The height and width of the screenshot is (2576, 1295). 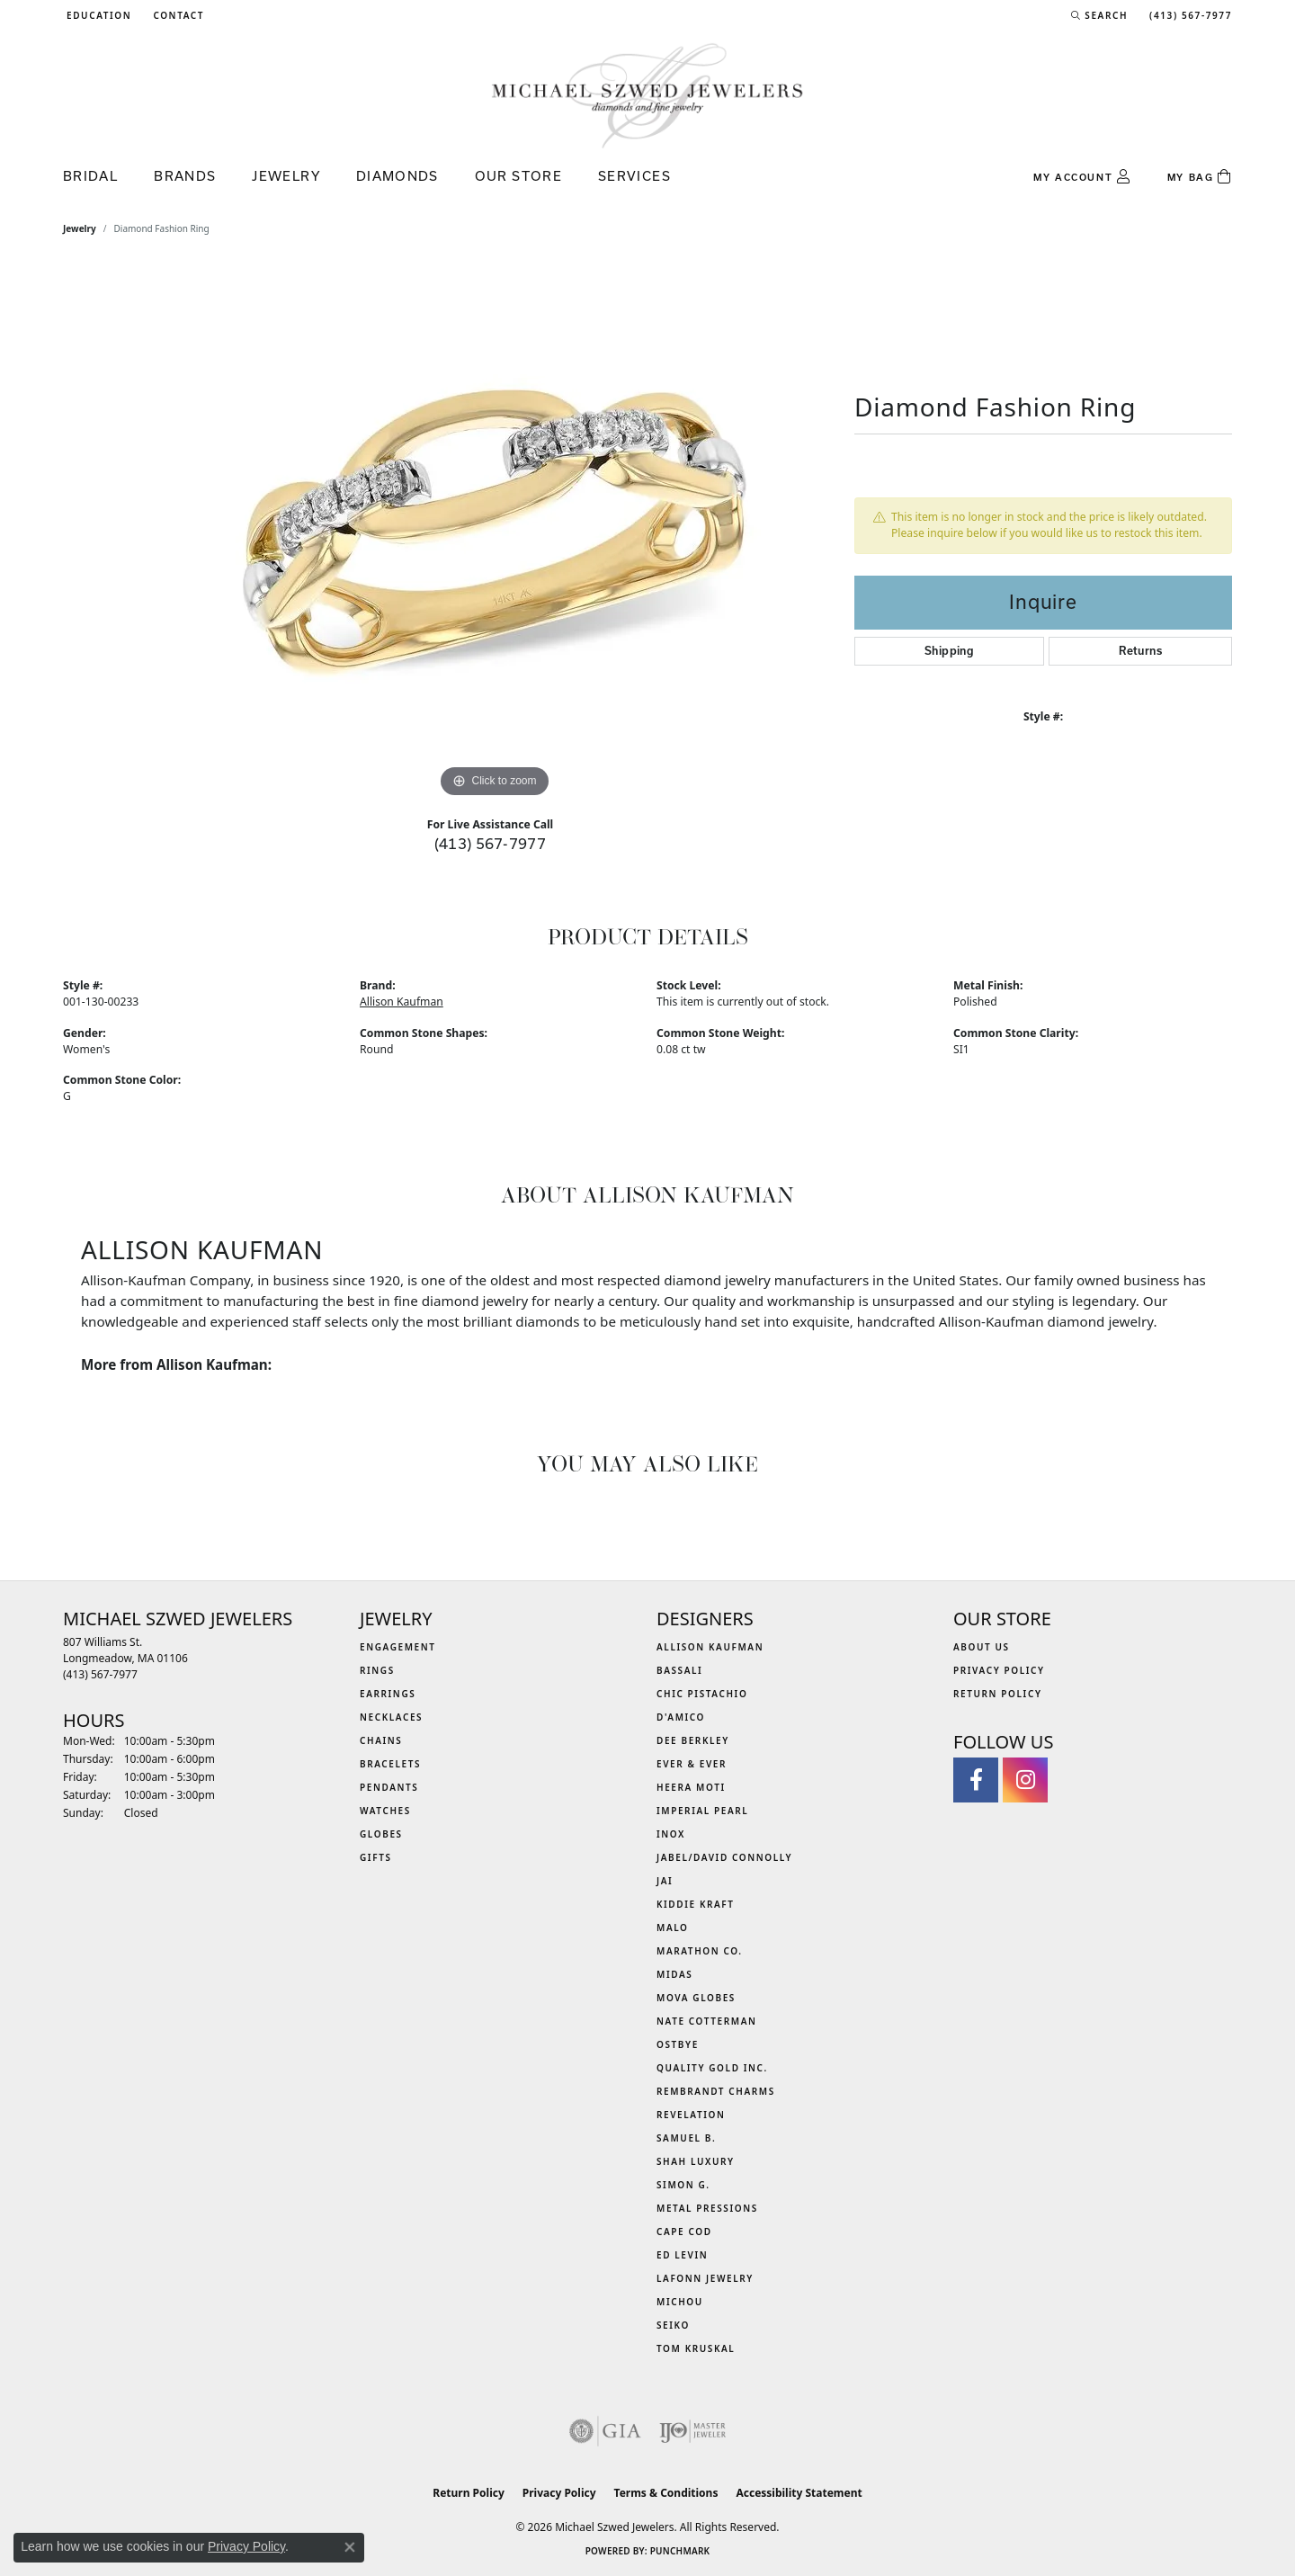 I want to click on [Call the Store], so click(x=100, y=1674).